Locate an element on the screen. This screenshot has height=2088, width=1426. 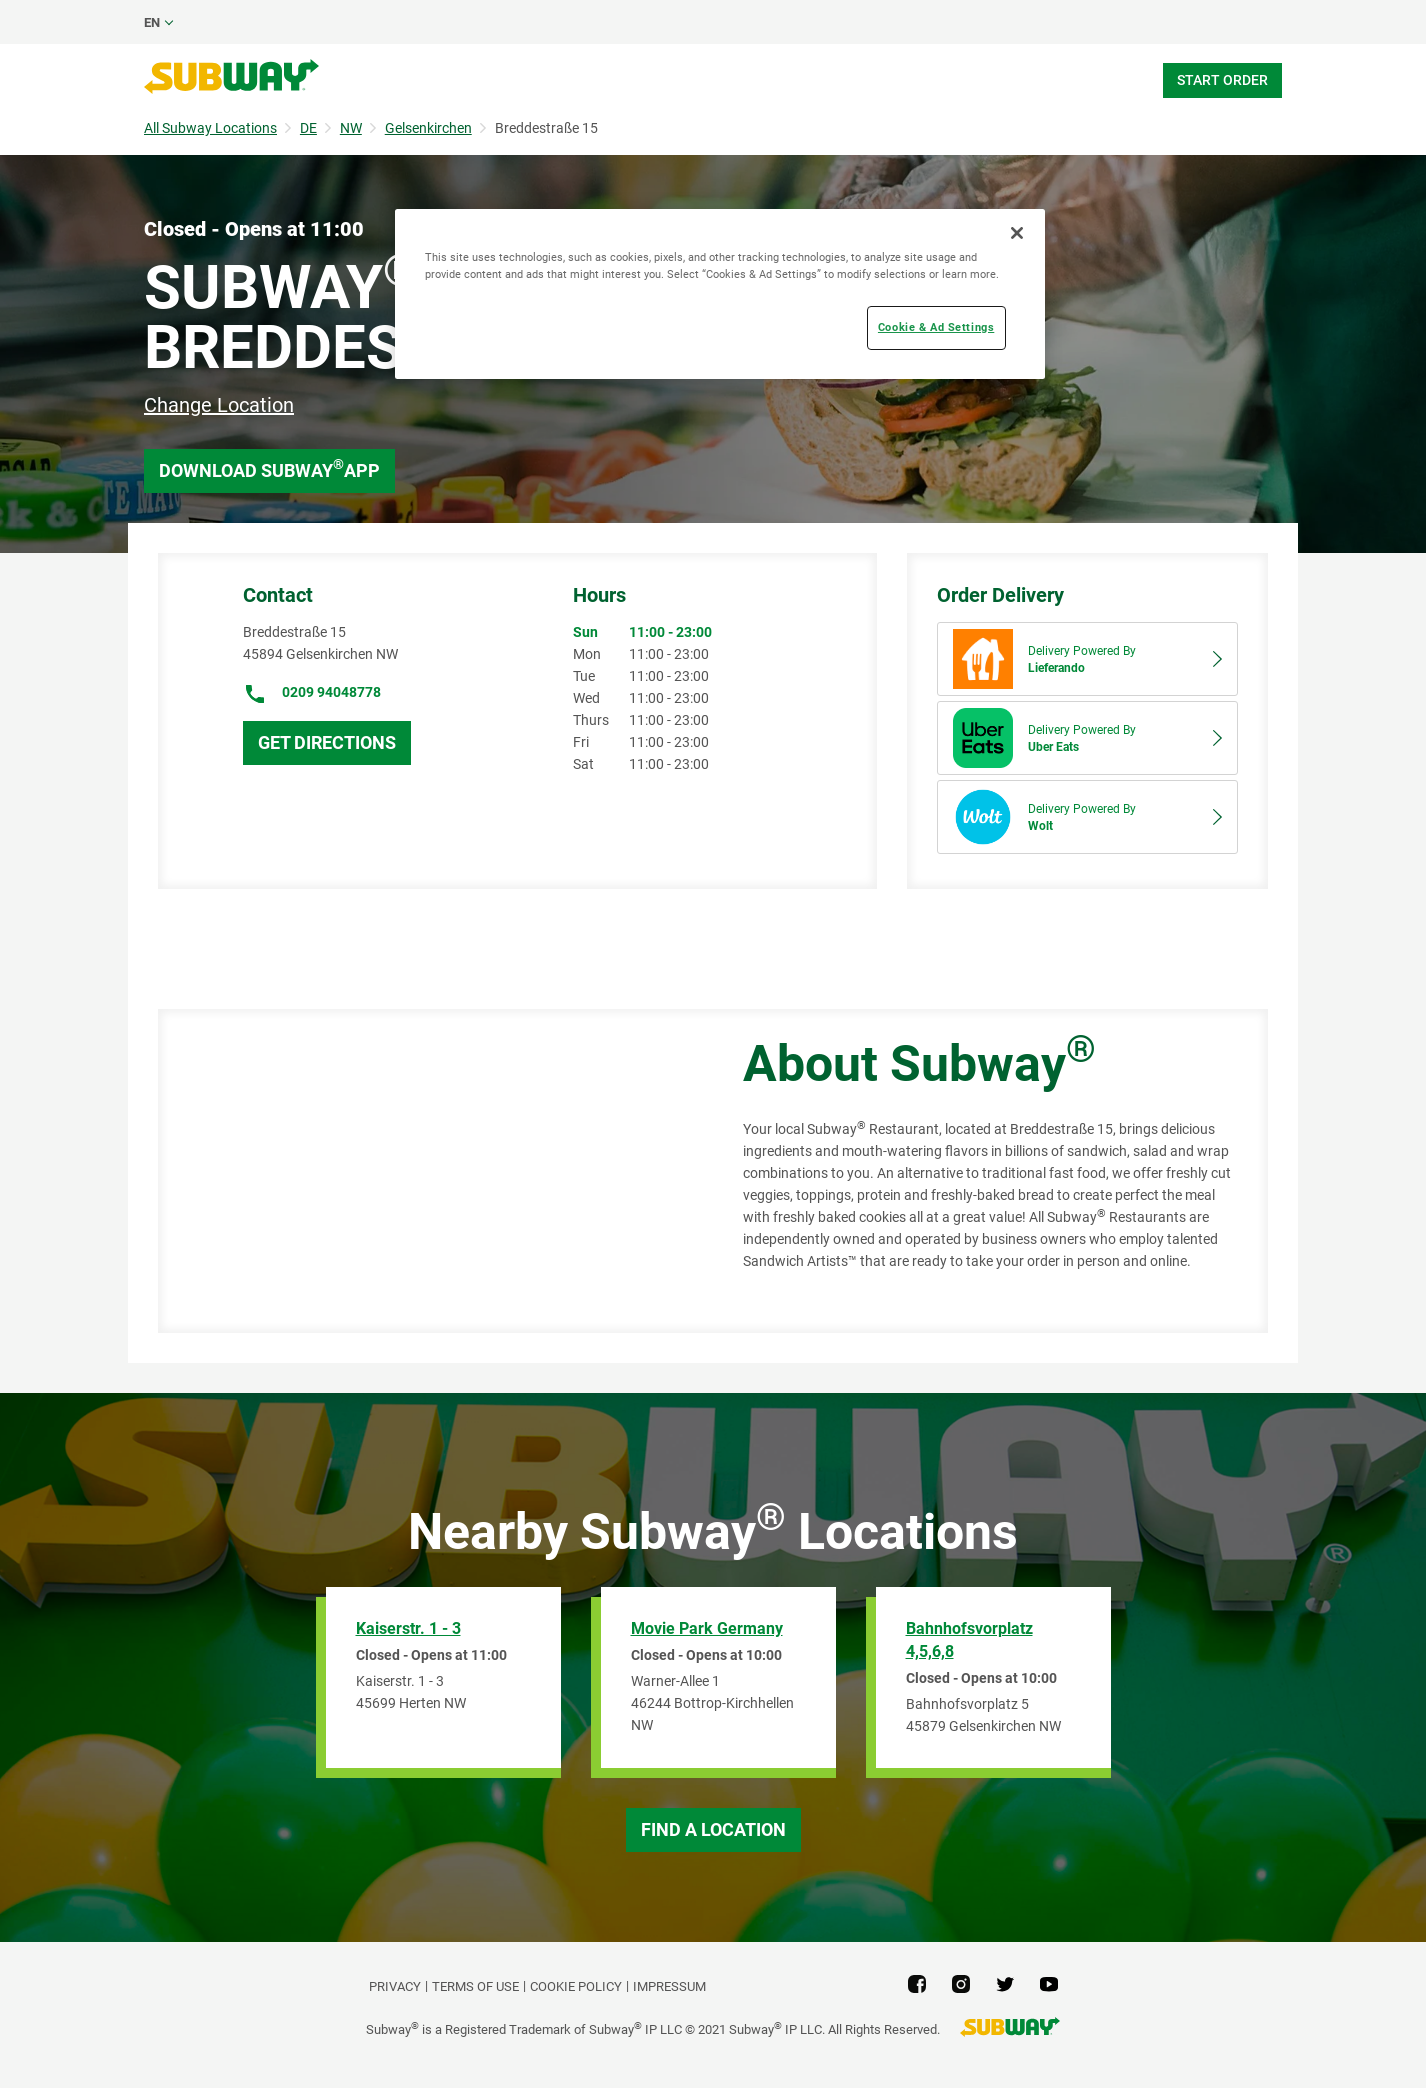
Find a Location is located at coordinates (713, 1829).